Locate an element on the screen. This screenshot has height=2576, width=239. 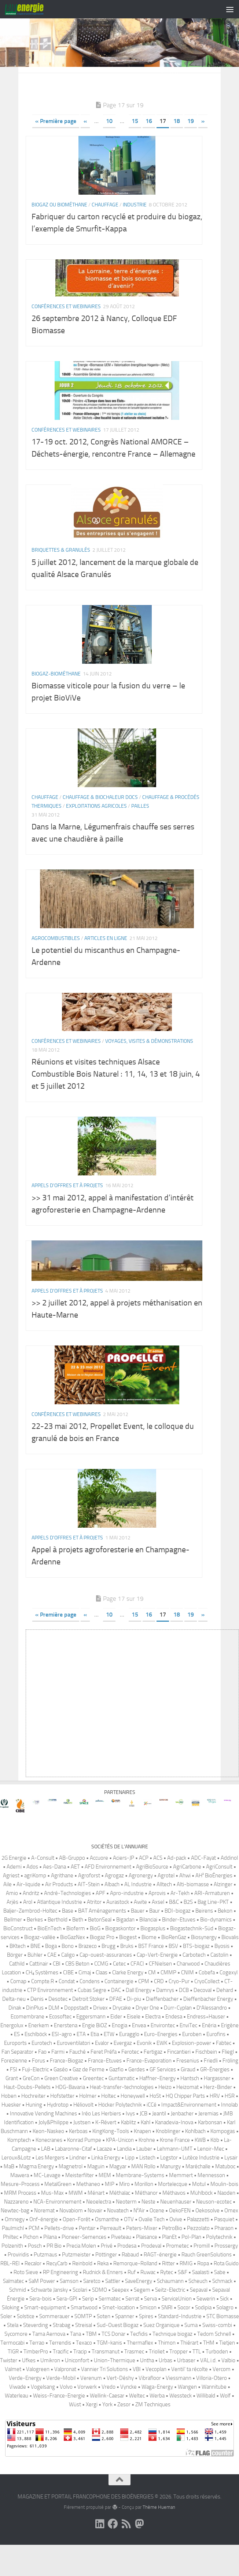
Agrocombustibles is located at coordinates (56, 963).